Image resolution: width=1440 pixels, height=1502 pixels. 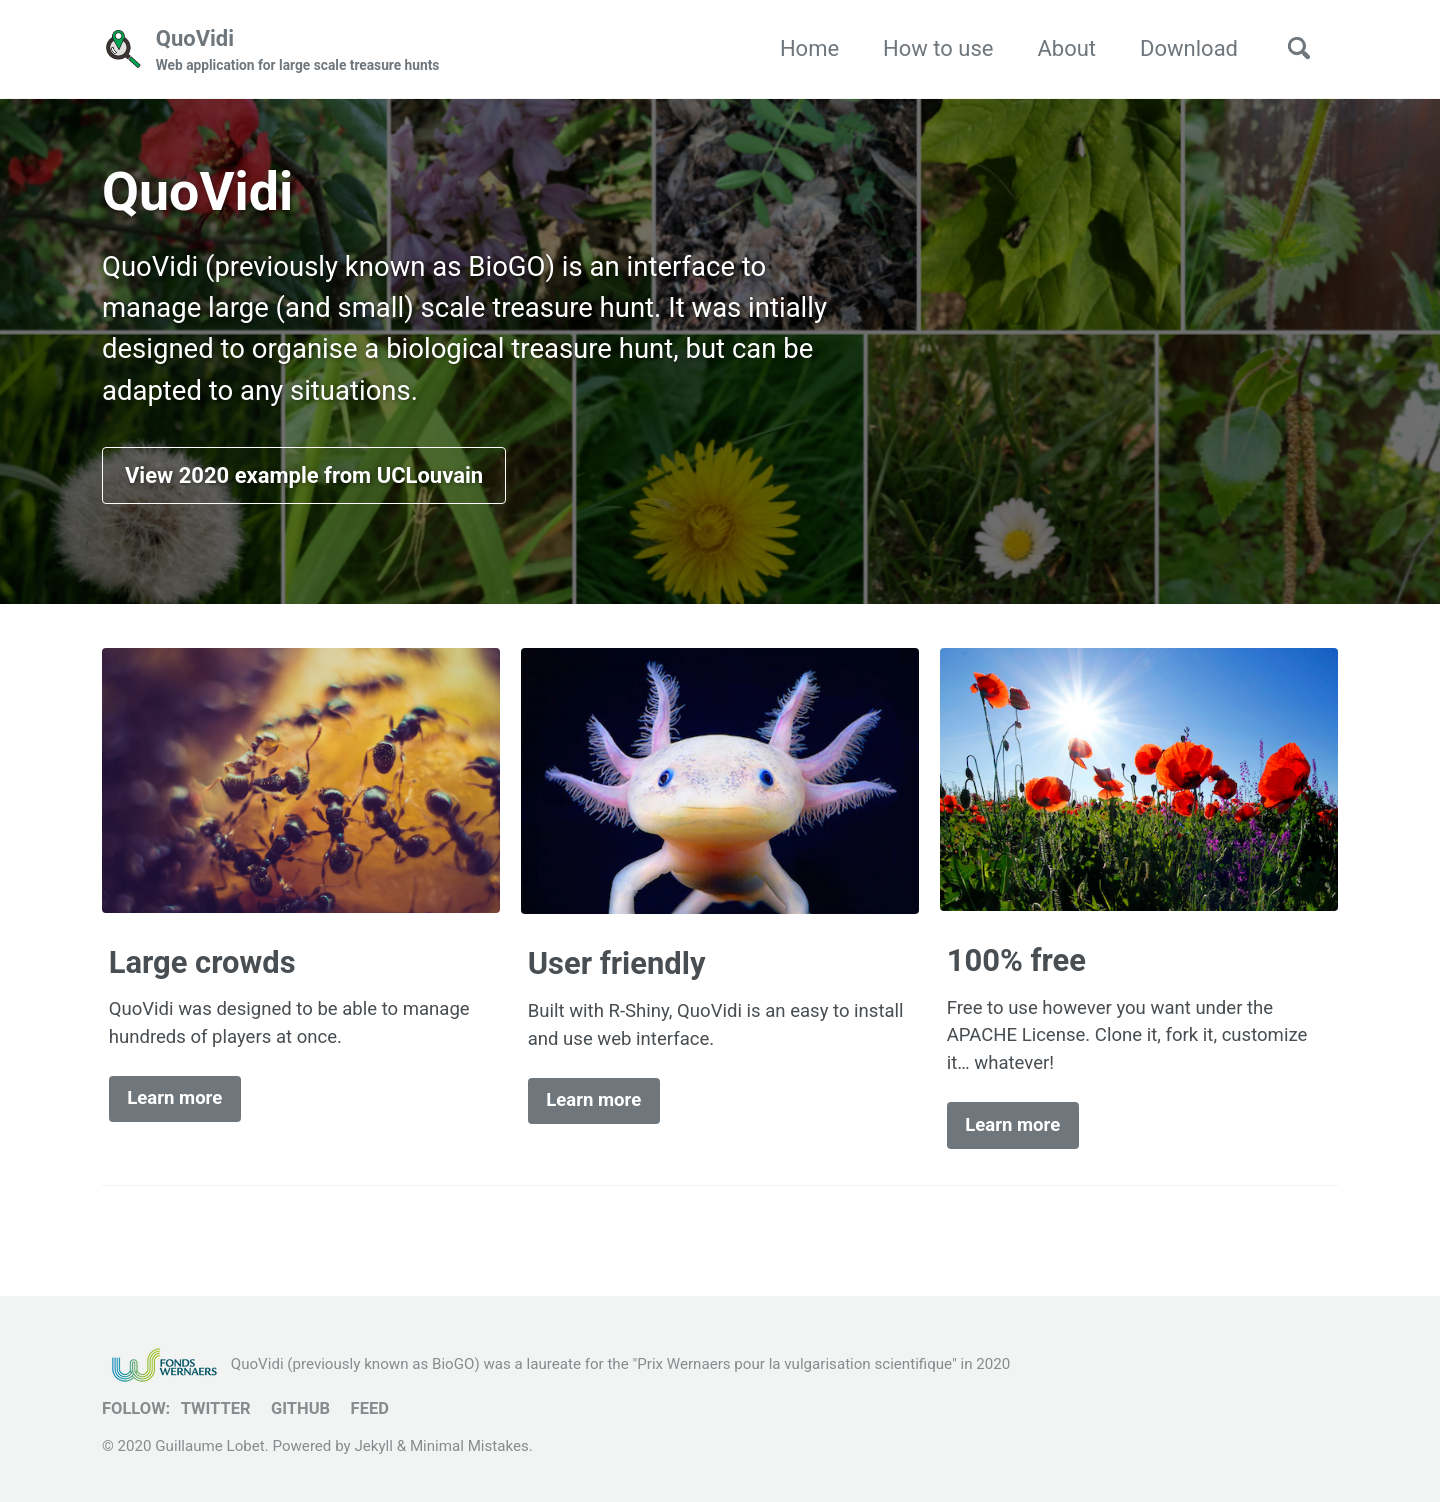 I want to click on Home, so click(x=809, y=48).